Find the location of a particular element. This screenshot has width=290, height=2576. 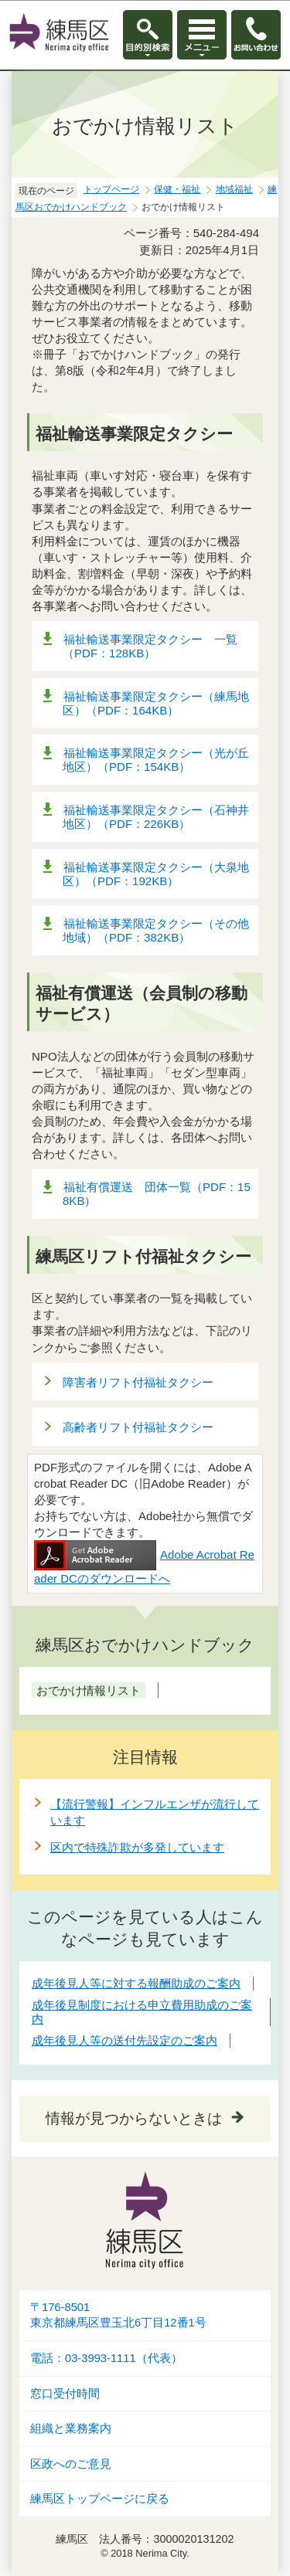

福祉輸送事業限定タクシー（光が丘地区）（PDF：154KB） is located at coordinates (156, 759).